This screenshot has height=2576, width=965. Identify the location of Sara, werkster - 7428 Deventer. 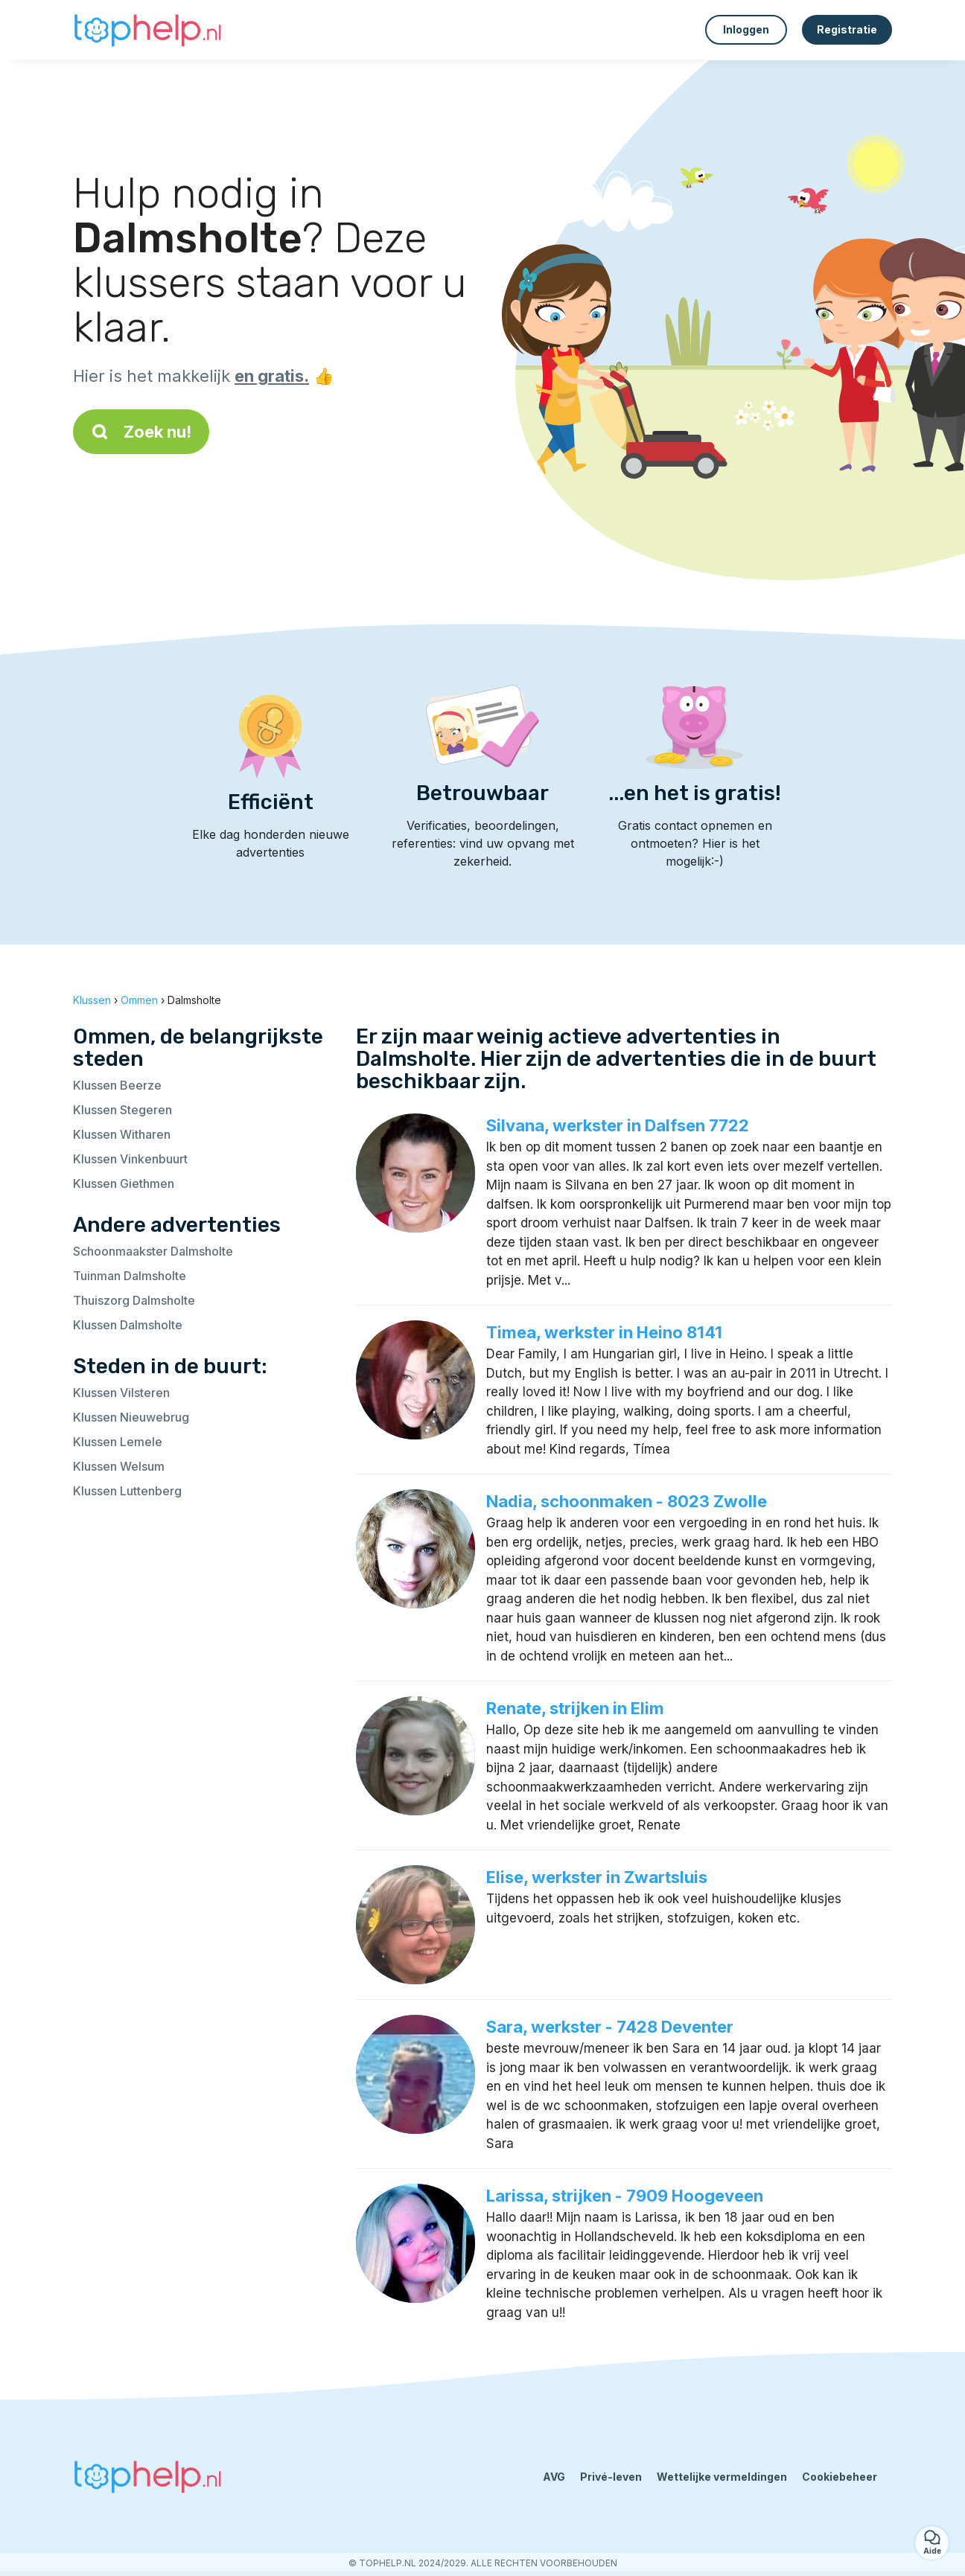
(609, 2026).